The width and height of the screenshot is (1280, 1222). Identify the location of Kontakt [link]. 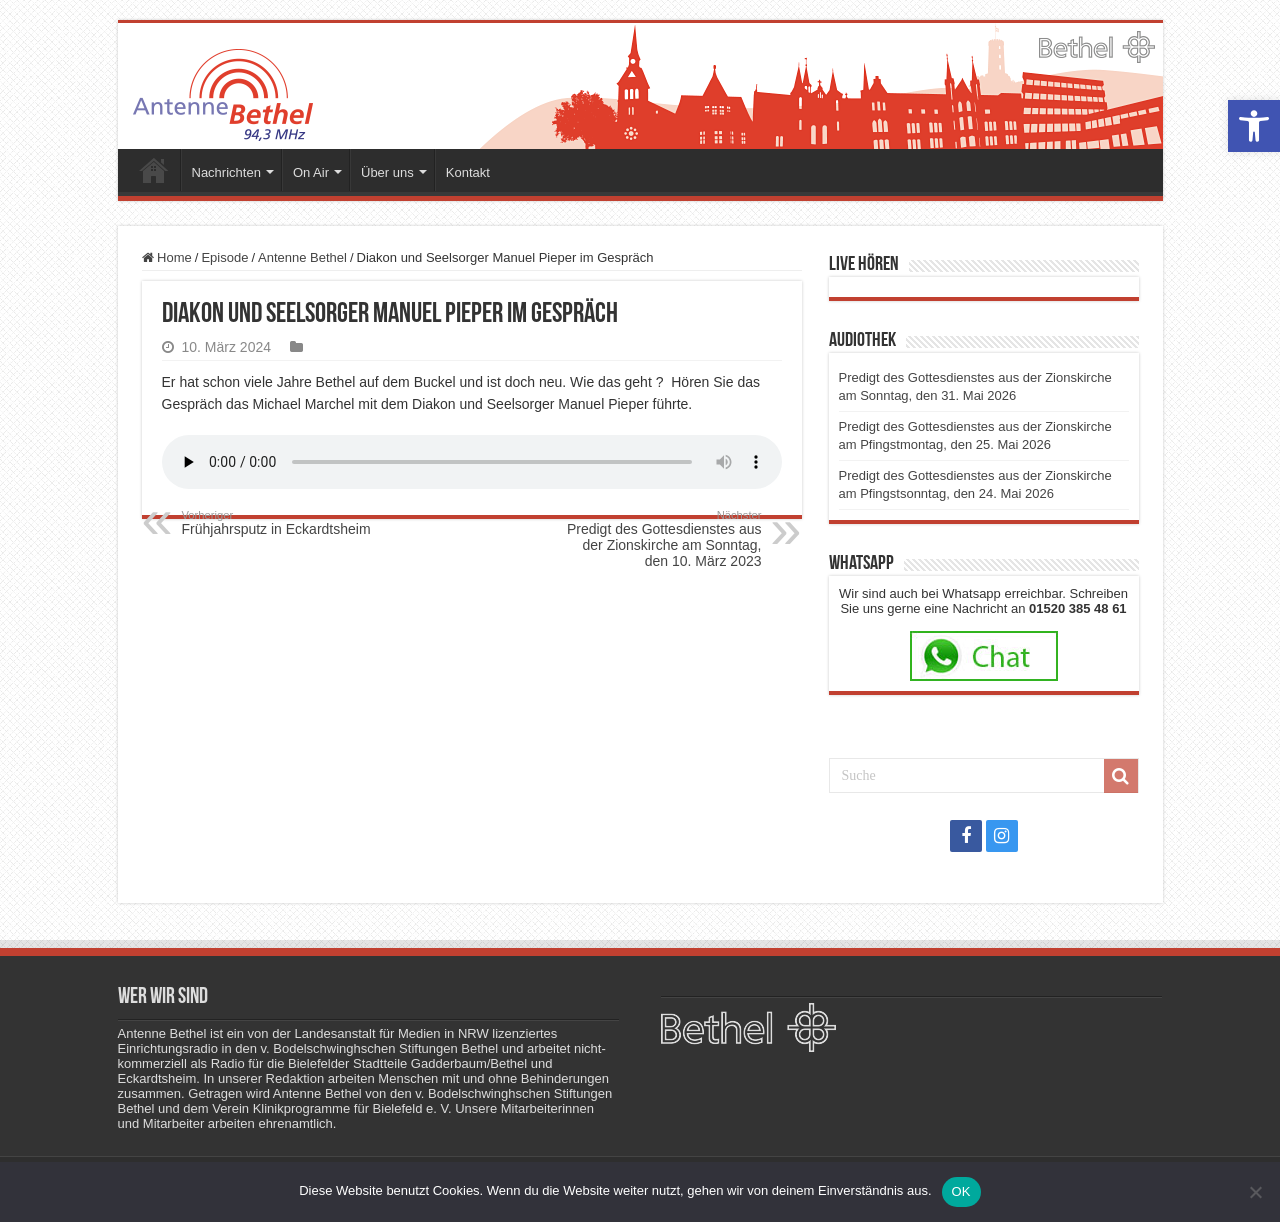
(468, 172).